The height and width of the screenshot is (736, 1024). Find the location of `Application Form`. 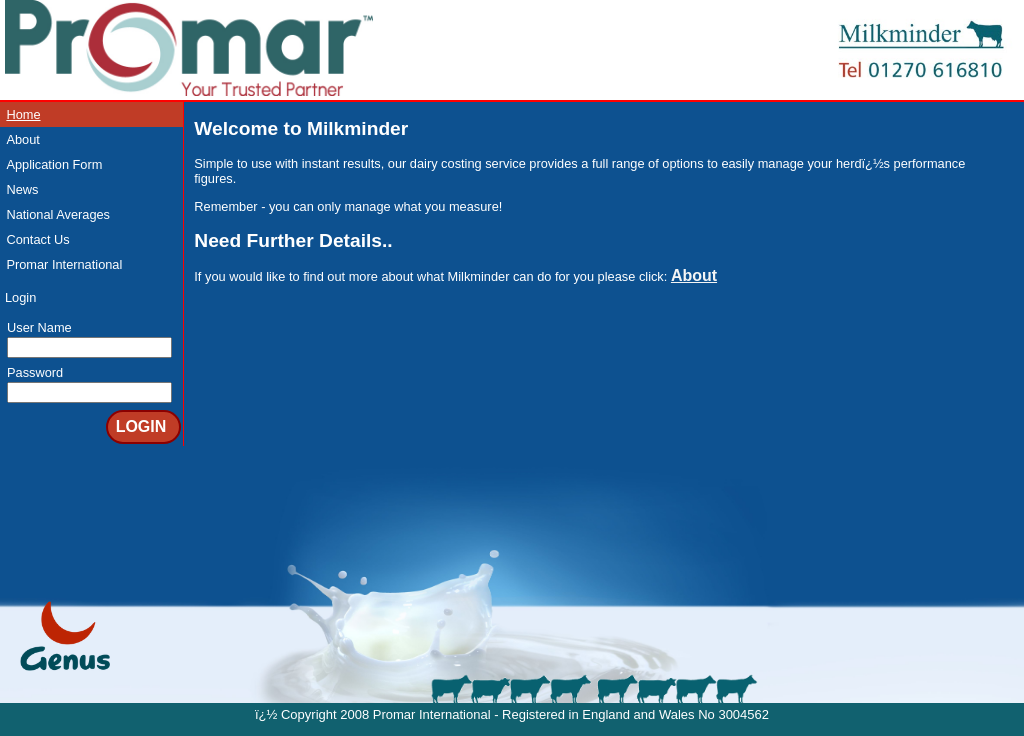

Application Form is located at coordinates (54, 164).